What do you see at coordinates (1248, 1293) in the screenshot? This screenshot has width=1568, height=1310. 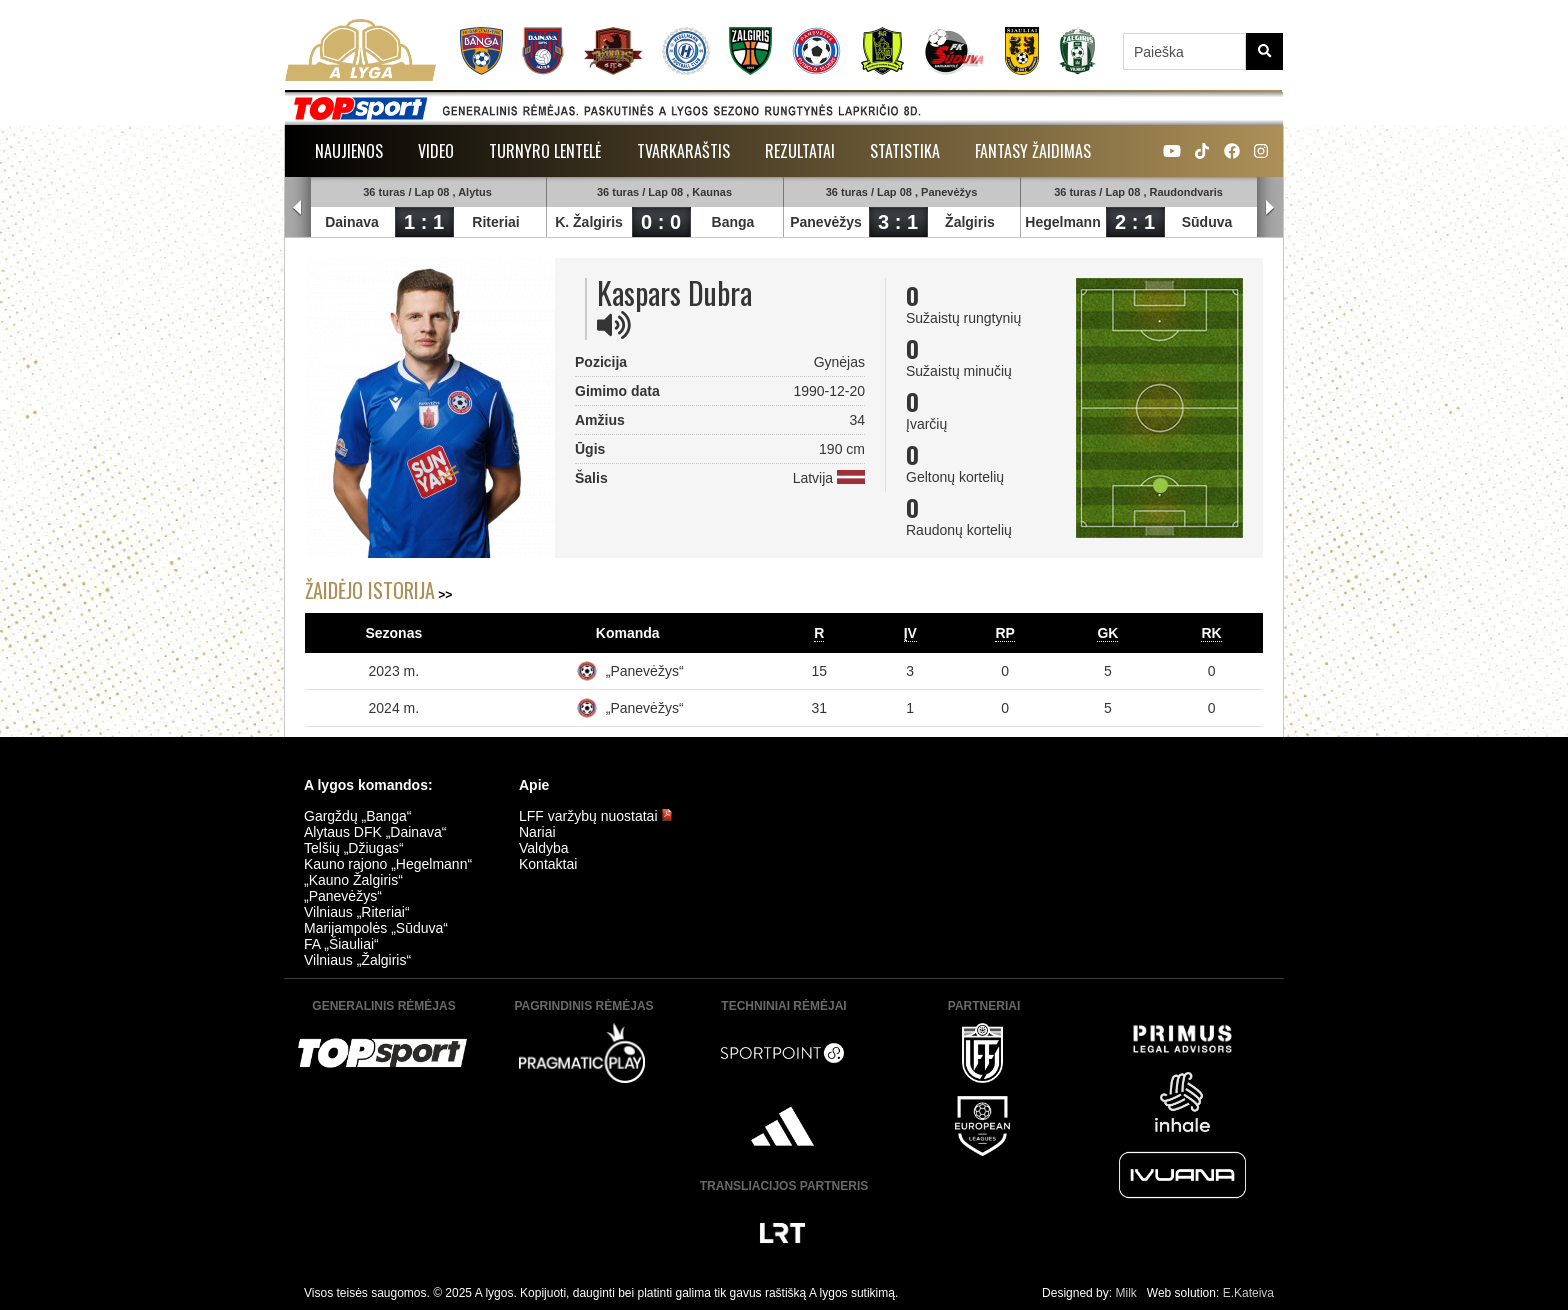 I see `E.Kateiva` at bounding box center [1248, 1293].